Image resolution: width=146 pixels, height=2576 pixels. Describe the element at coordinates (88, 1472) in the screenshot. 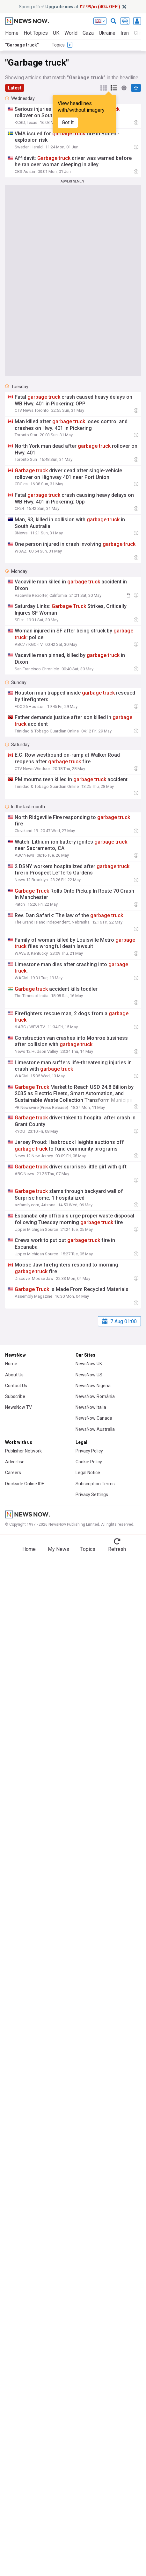

I see `Legal Notice` at that location.